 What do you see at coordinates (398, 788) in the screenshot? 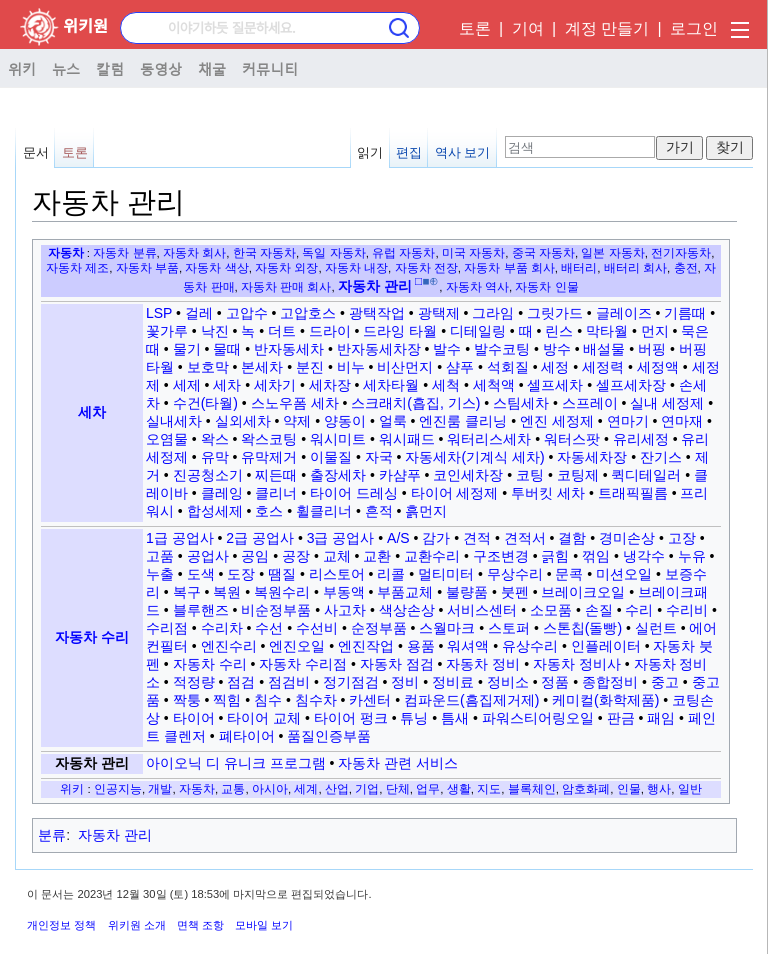
I see `단체` at bounding box center [398, 788].